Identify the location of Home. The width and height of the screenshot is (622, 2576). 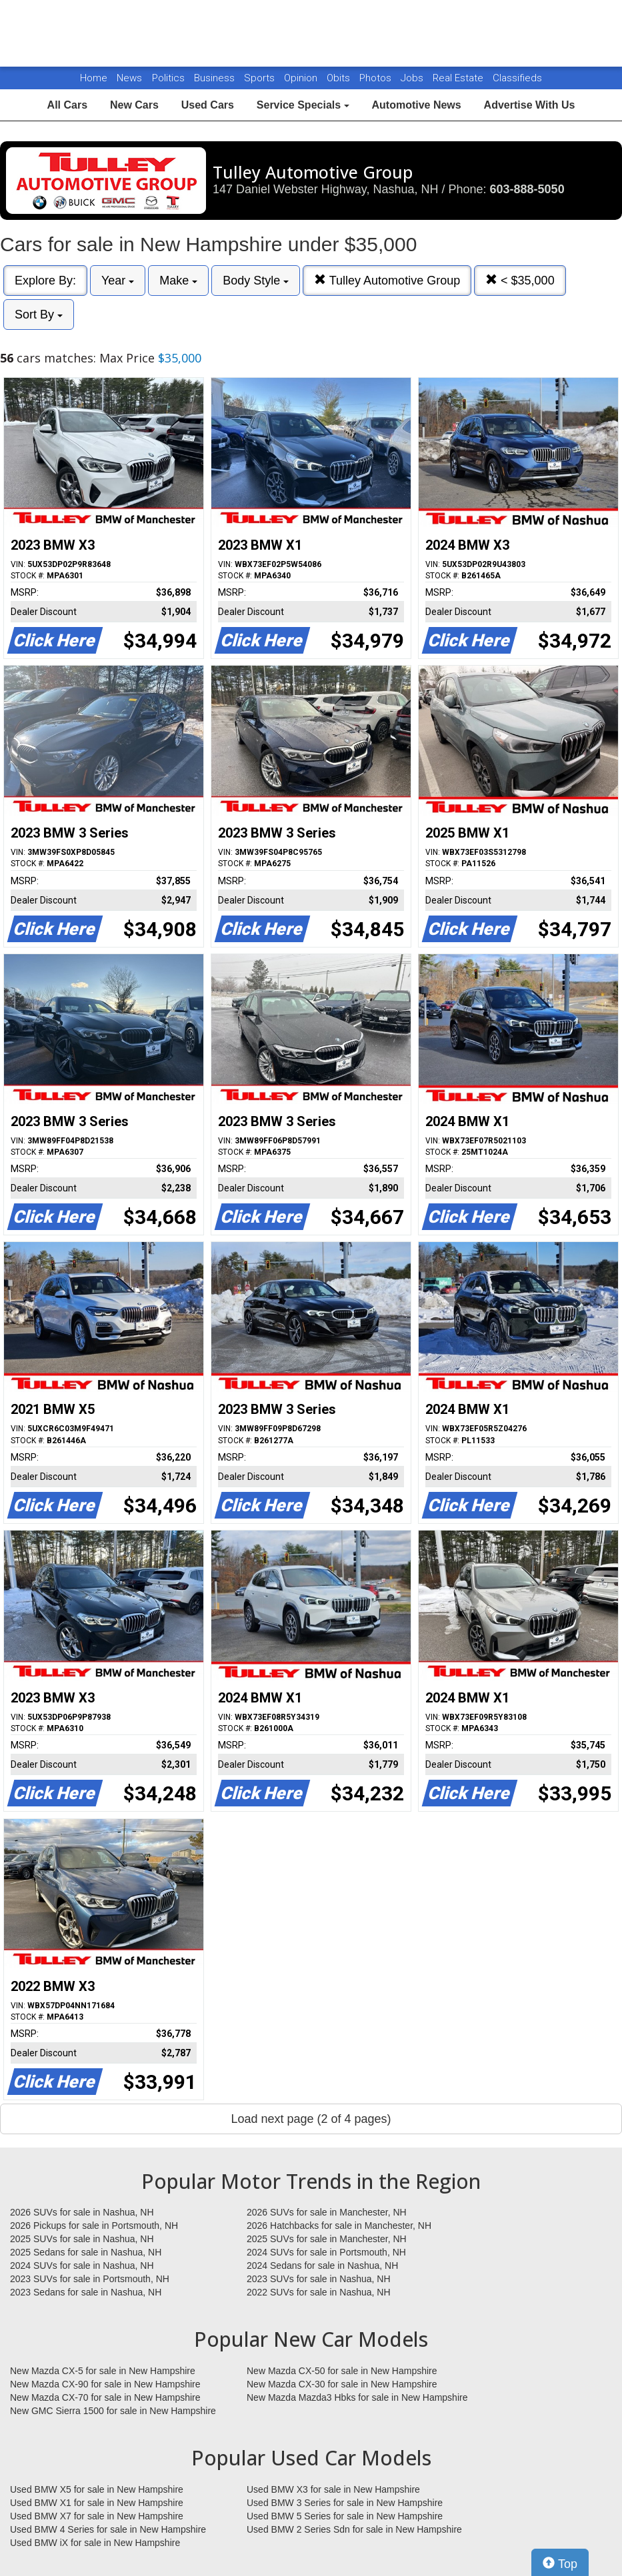
(93, 78).